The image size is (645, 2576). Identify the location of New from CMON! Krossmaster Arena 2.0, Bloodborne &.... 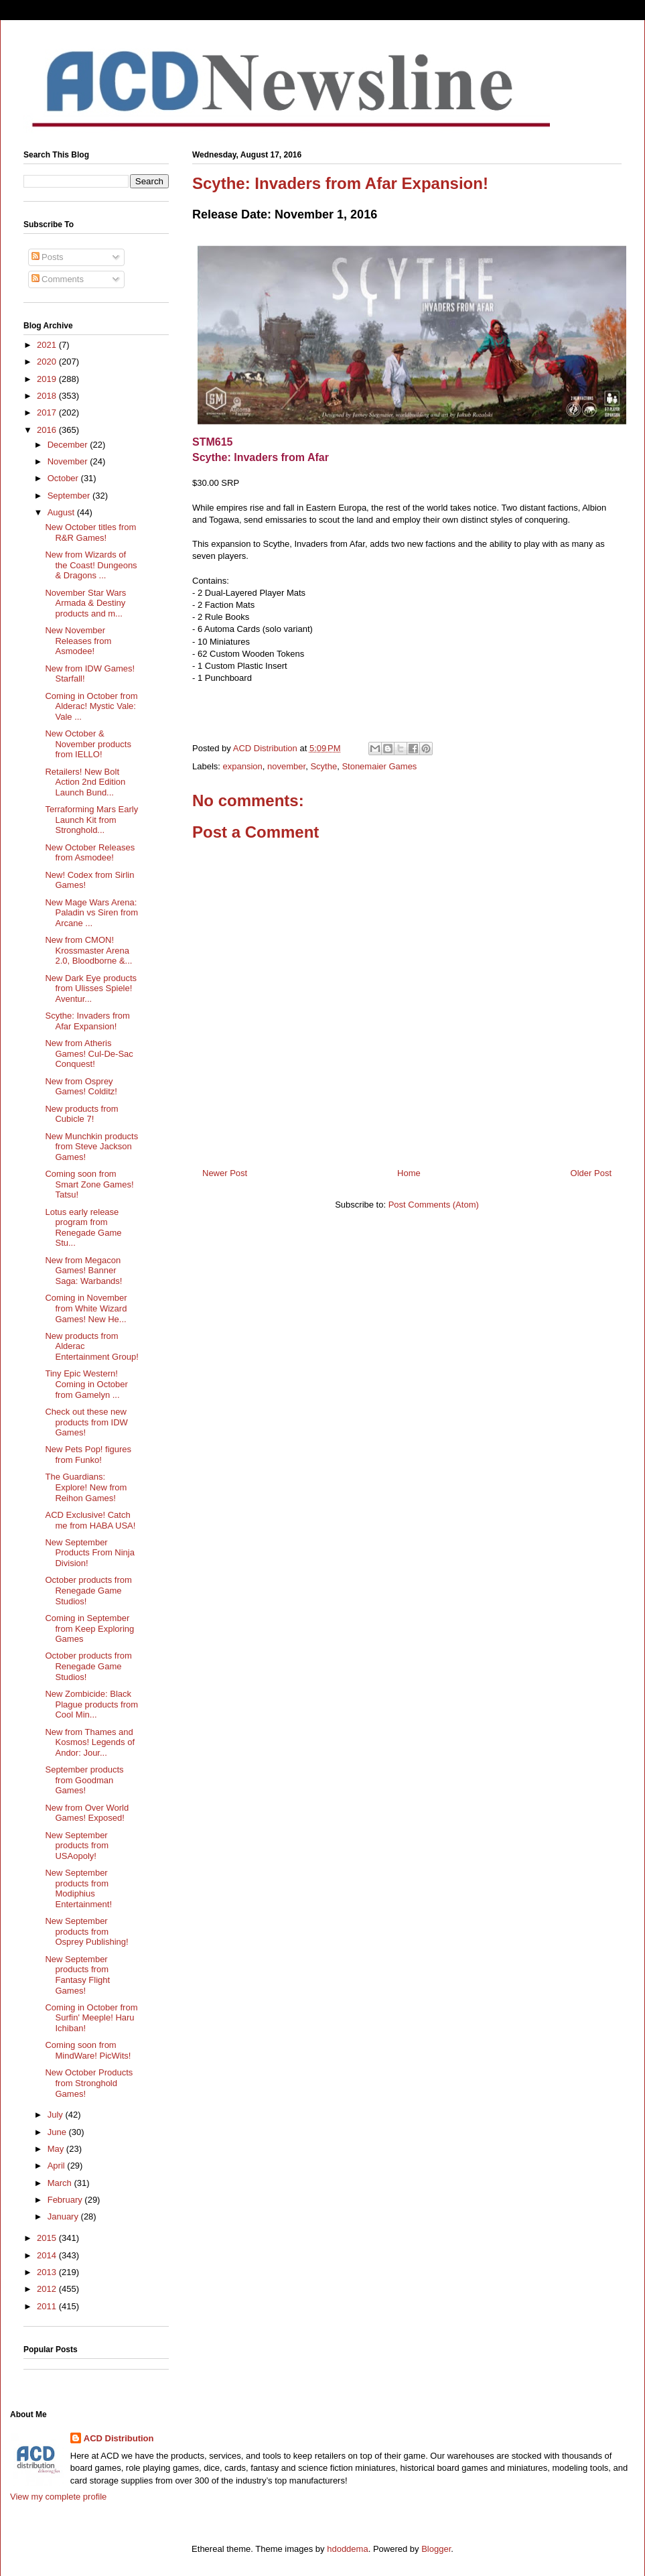
(88, 950).